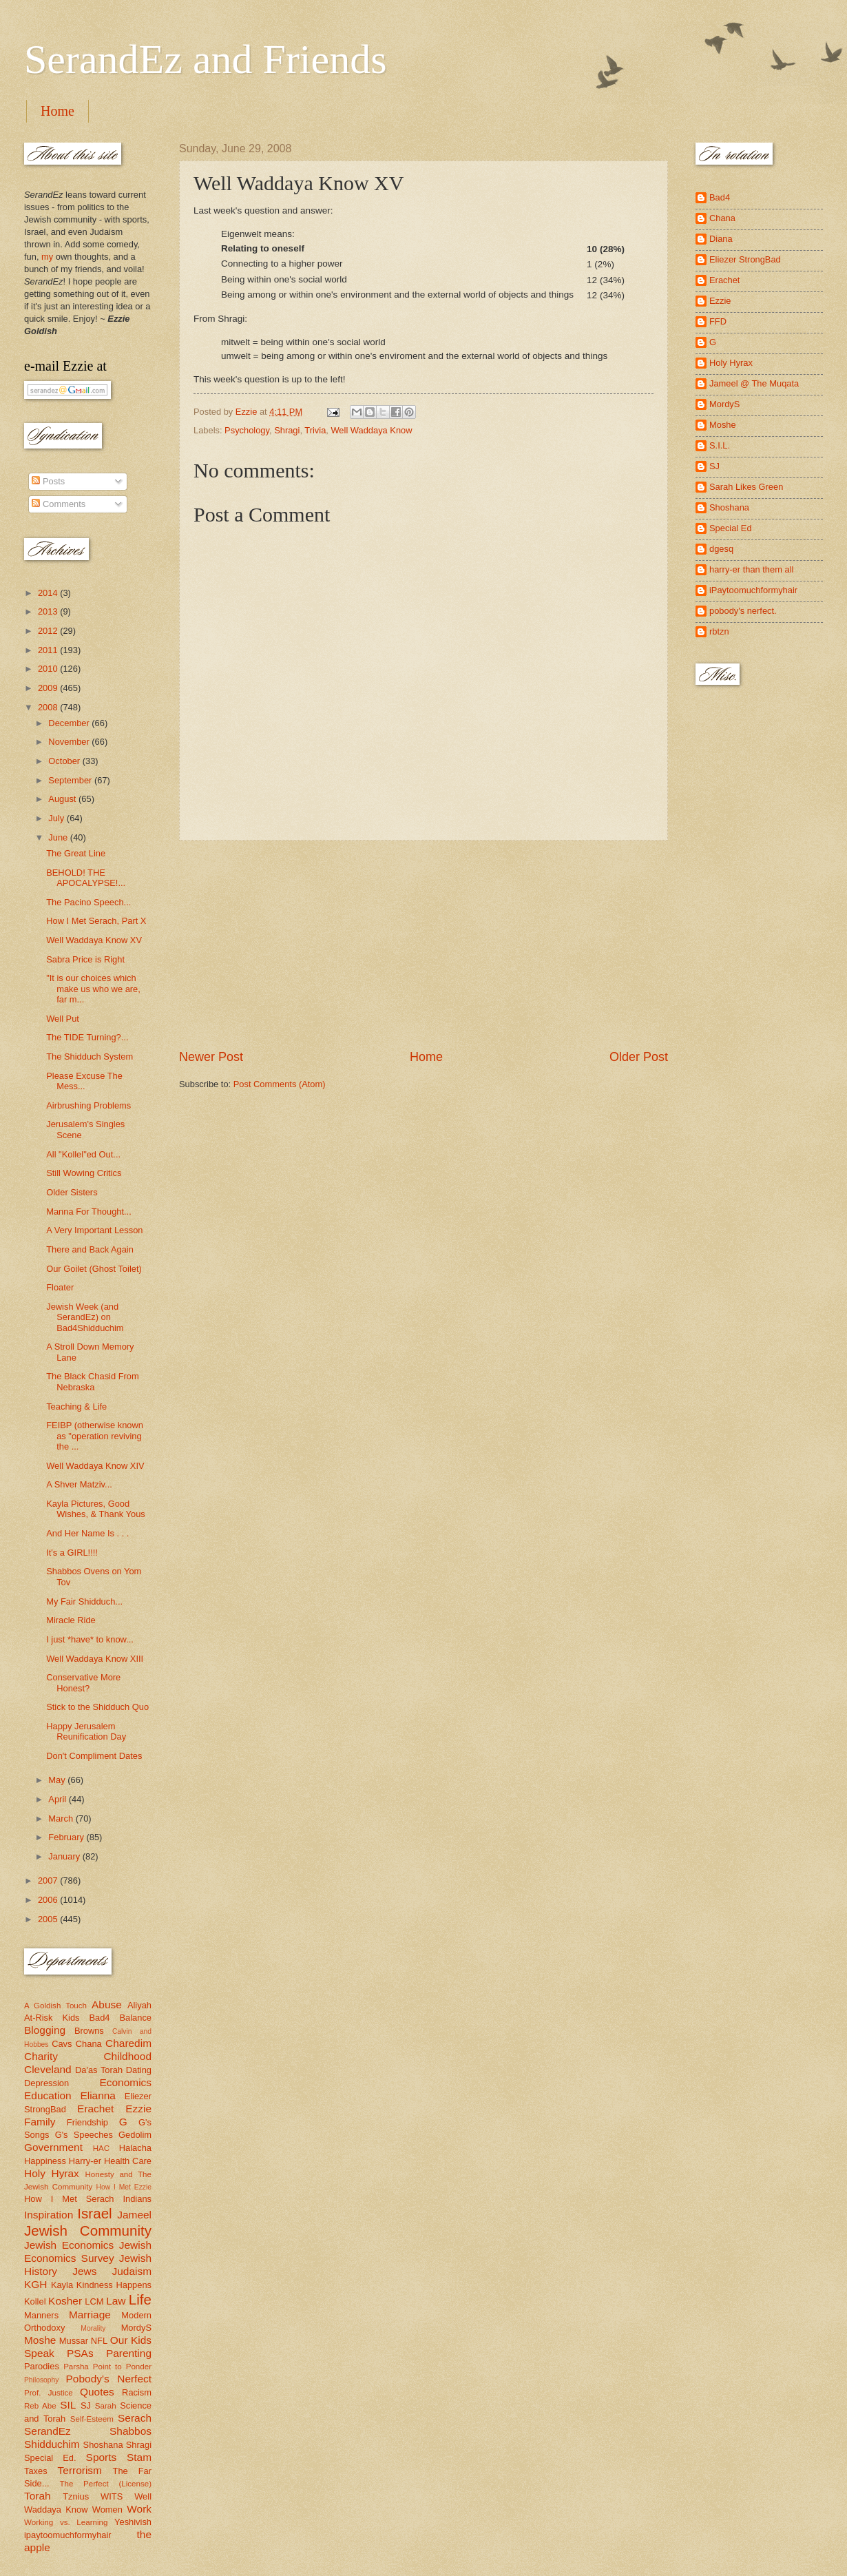  I want to click on FFD, so click(717, 321).